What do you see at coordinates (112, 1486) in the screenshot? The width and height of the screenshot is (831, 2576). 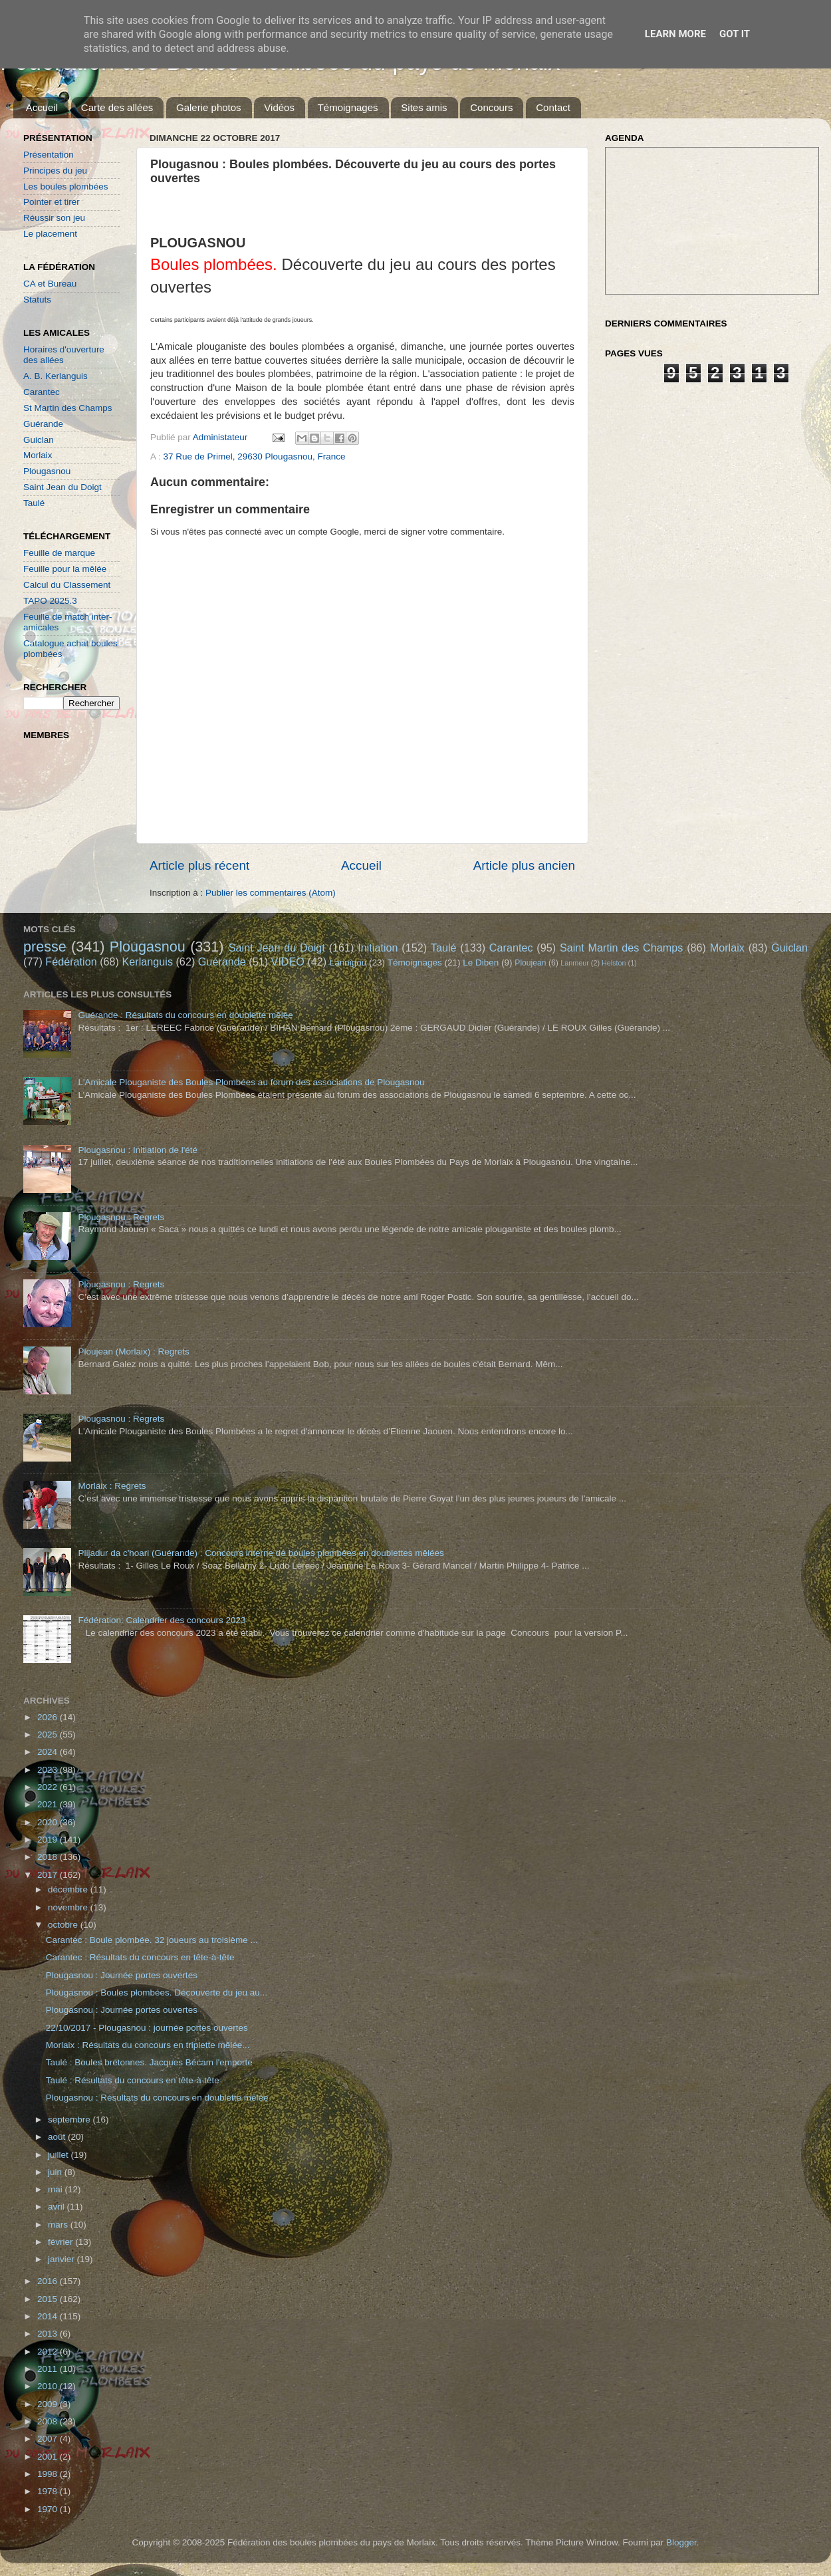 I see `Morlaix : Regrets` at bounding box center [112, 1486].